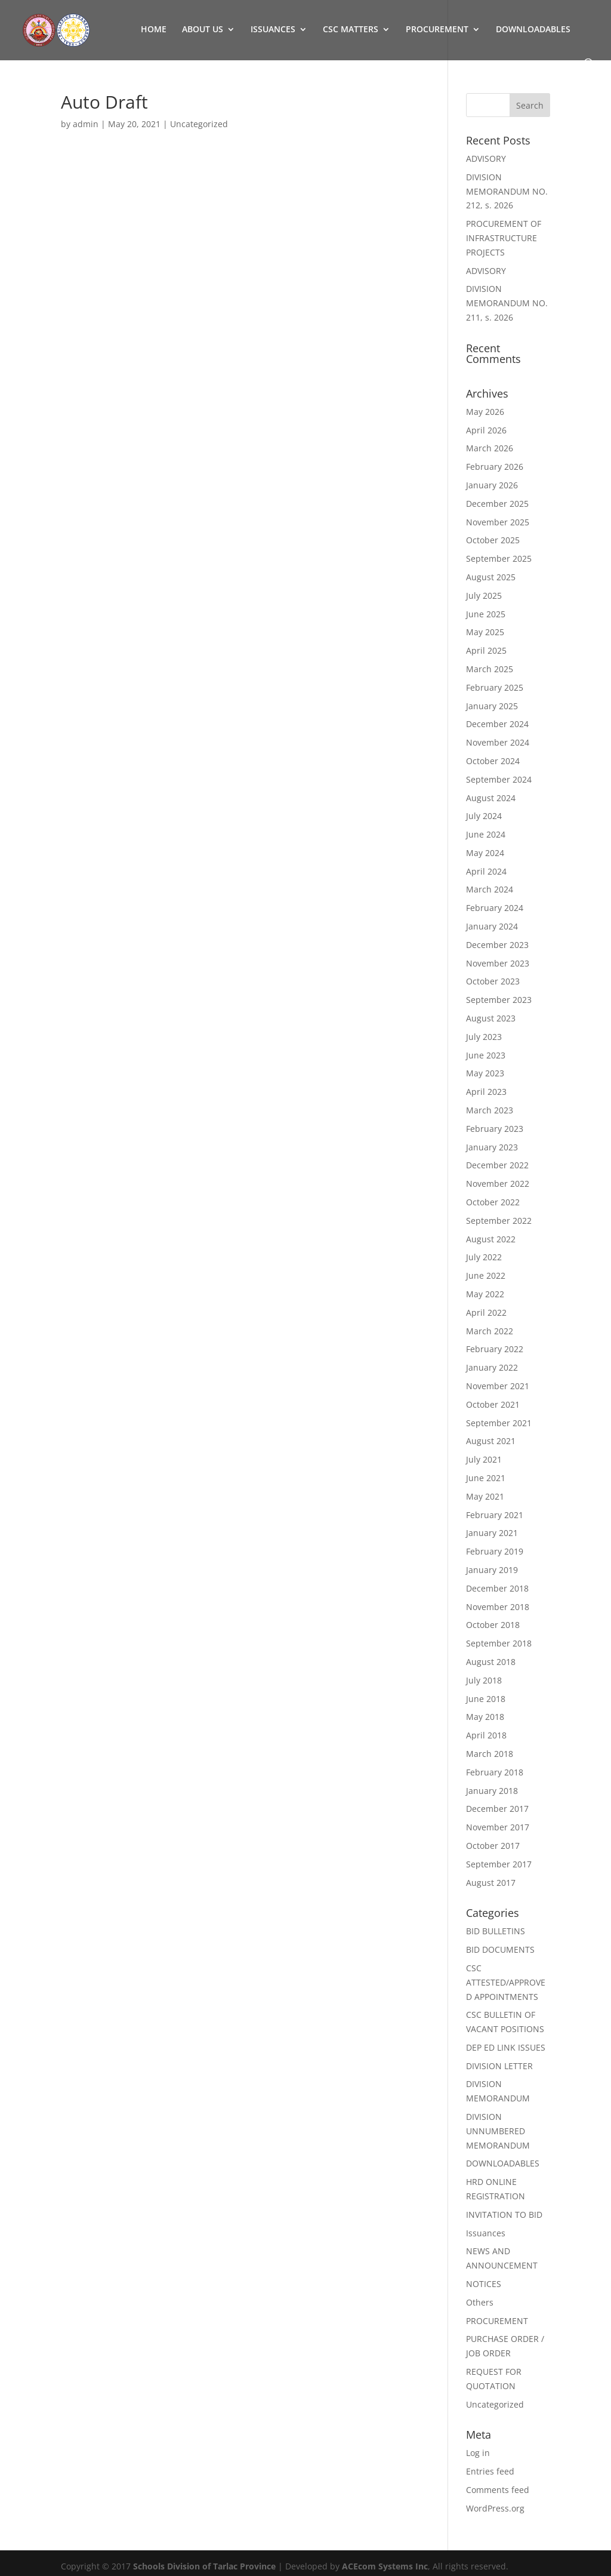 The height and width of the screenshot is (2576, 611). What do you see at coordinates (485, 1478) in the screenshot?
I see `June 2021` at bounding box center [485, 1478].